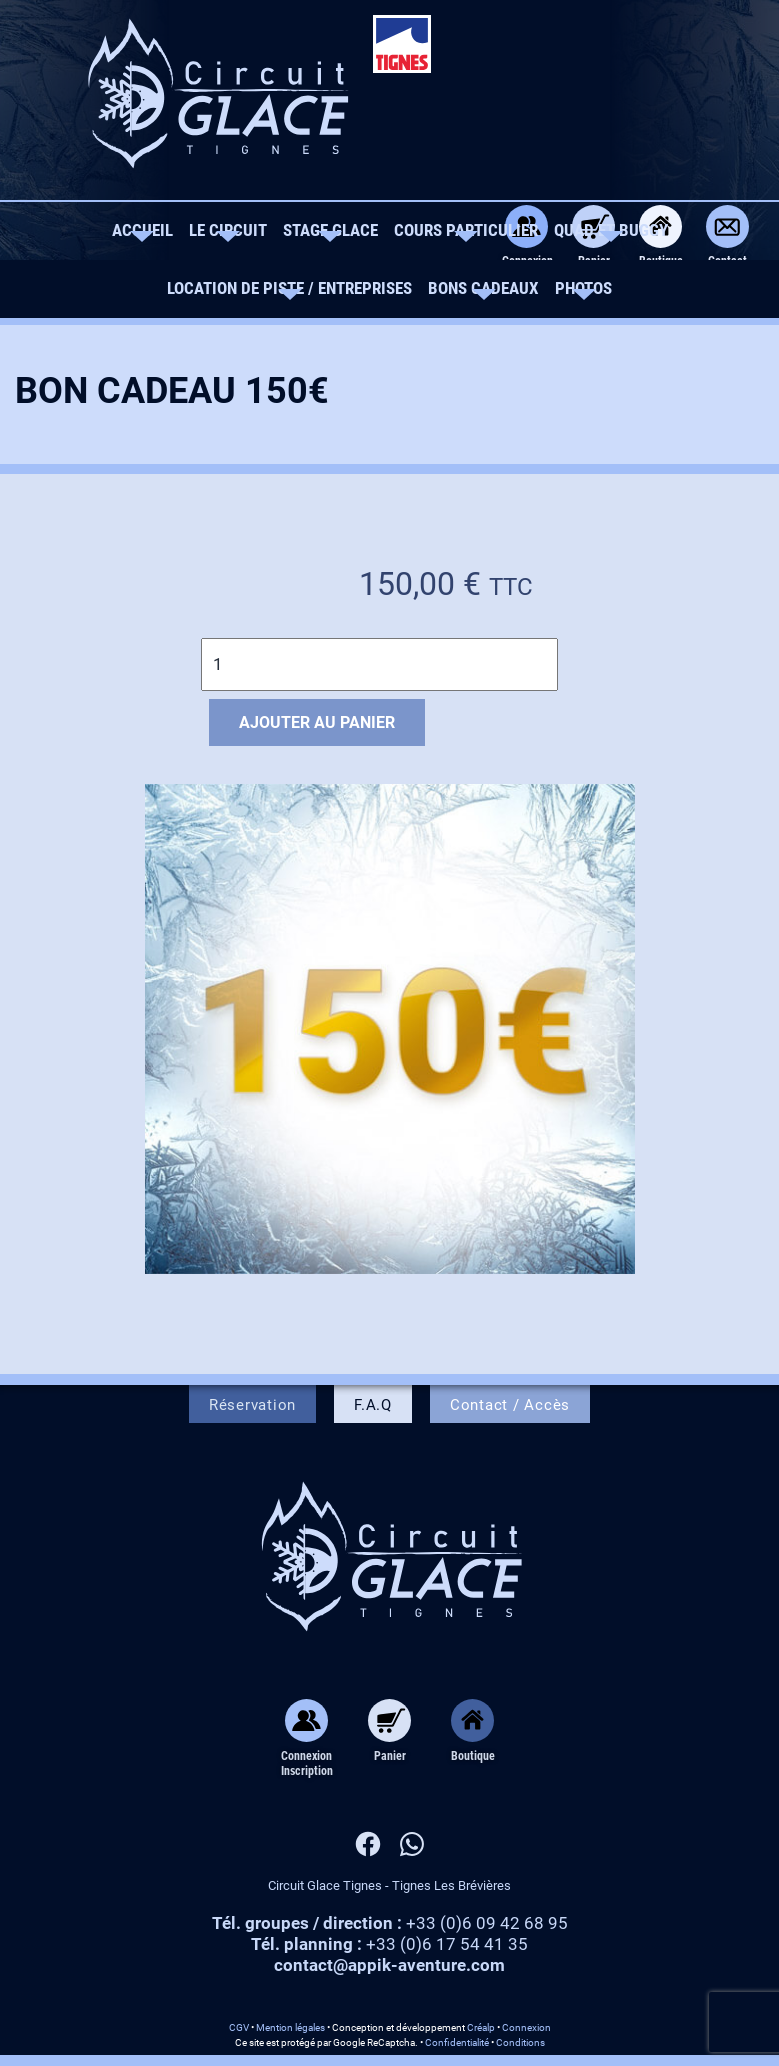 The image size is (779, 2066). What do you see at coordinates (526, 2027) in the screenshot?
I see `Connexion` at bounding box center [526, 2027].